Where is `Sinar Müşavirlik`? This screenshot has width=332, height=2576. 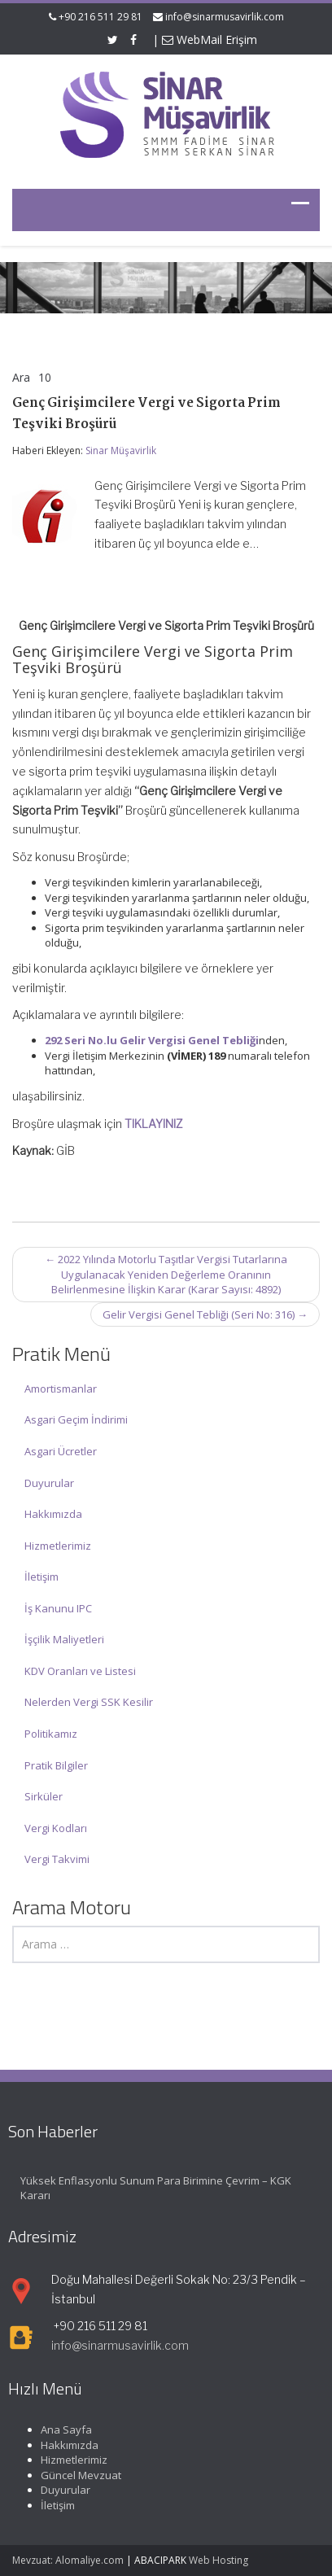
Sinar Müşavirlik is located at coordinates (120, 450).